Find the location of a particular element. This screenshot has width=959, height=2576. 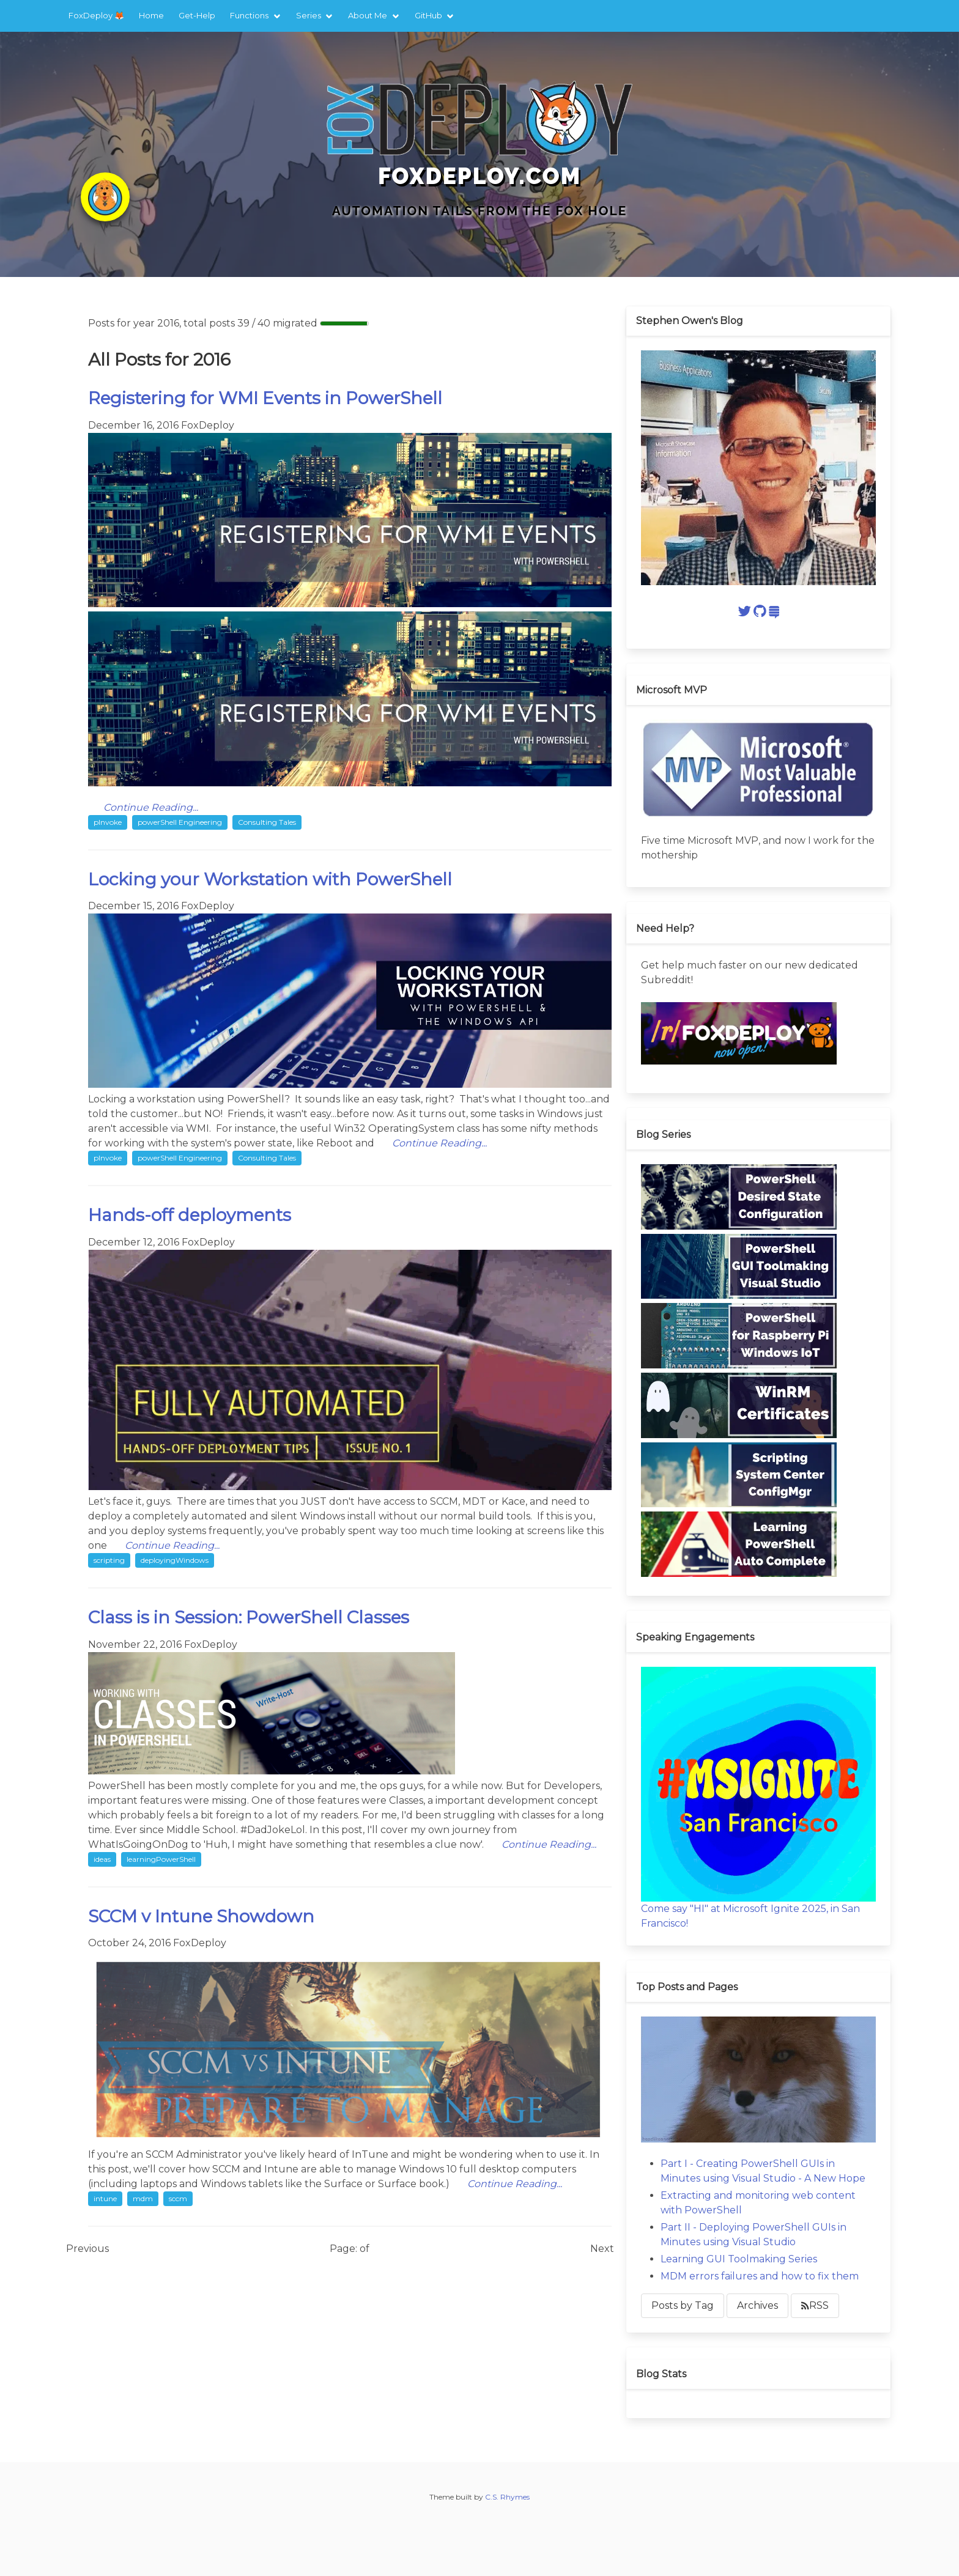

Registering for WMI Events in PowerShell is located at coordinates (265, 398).